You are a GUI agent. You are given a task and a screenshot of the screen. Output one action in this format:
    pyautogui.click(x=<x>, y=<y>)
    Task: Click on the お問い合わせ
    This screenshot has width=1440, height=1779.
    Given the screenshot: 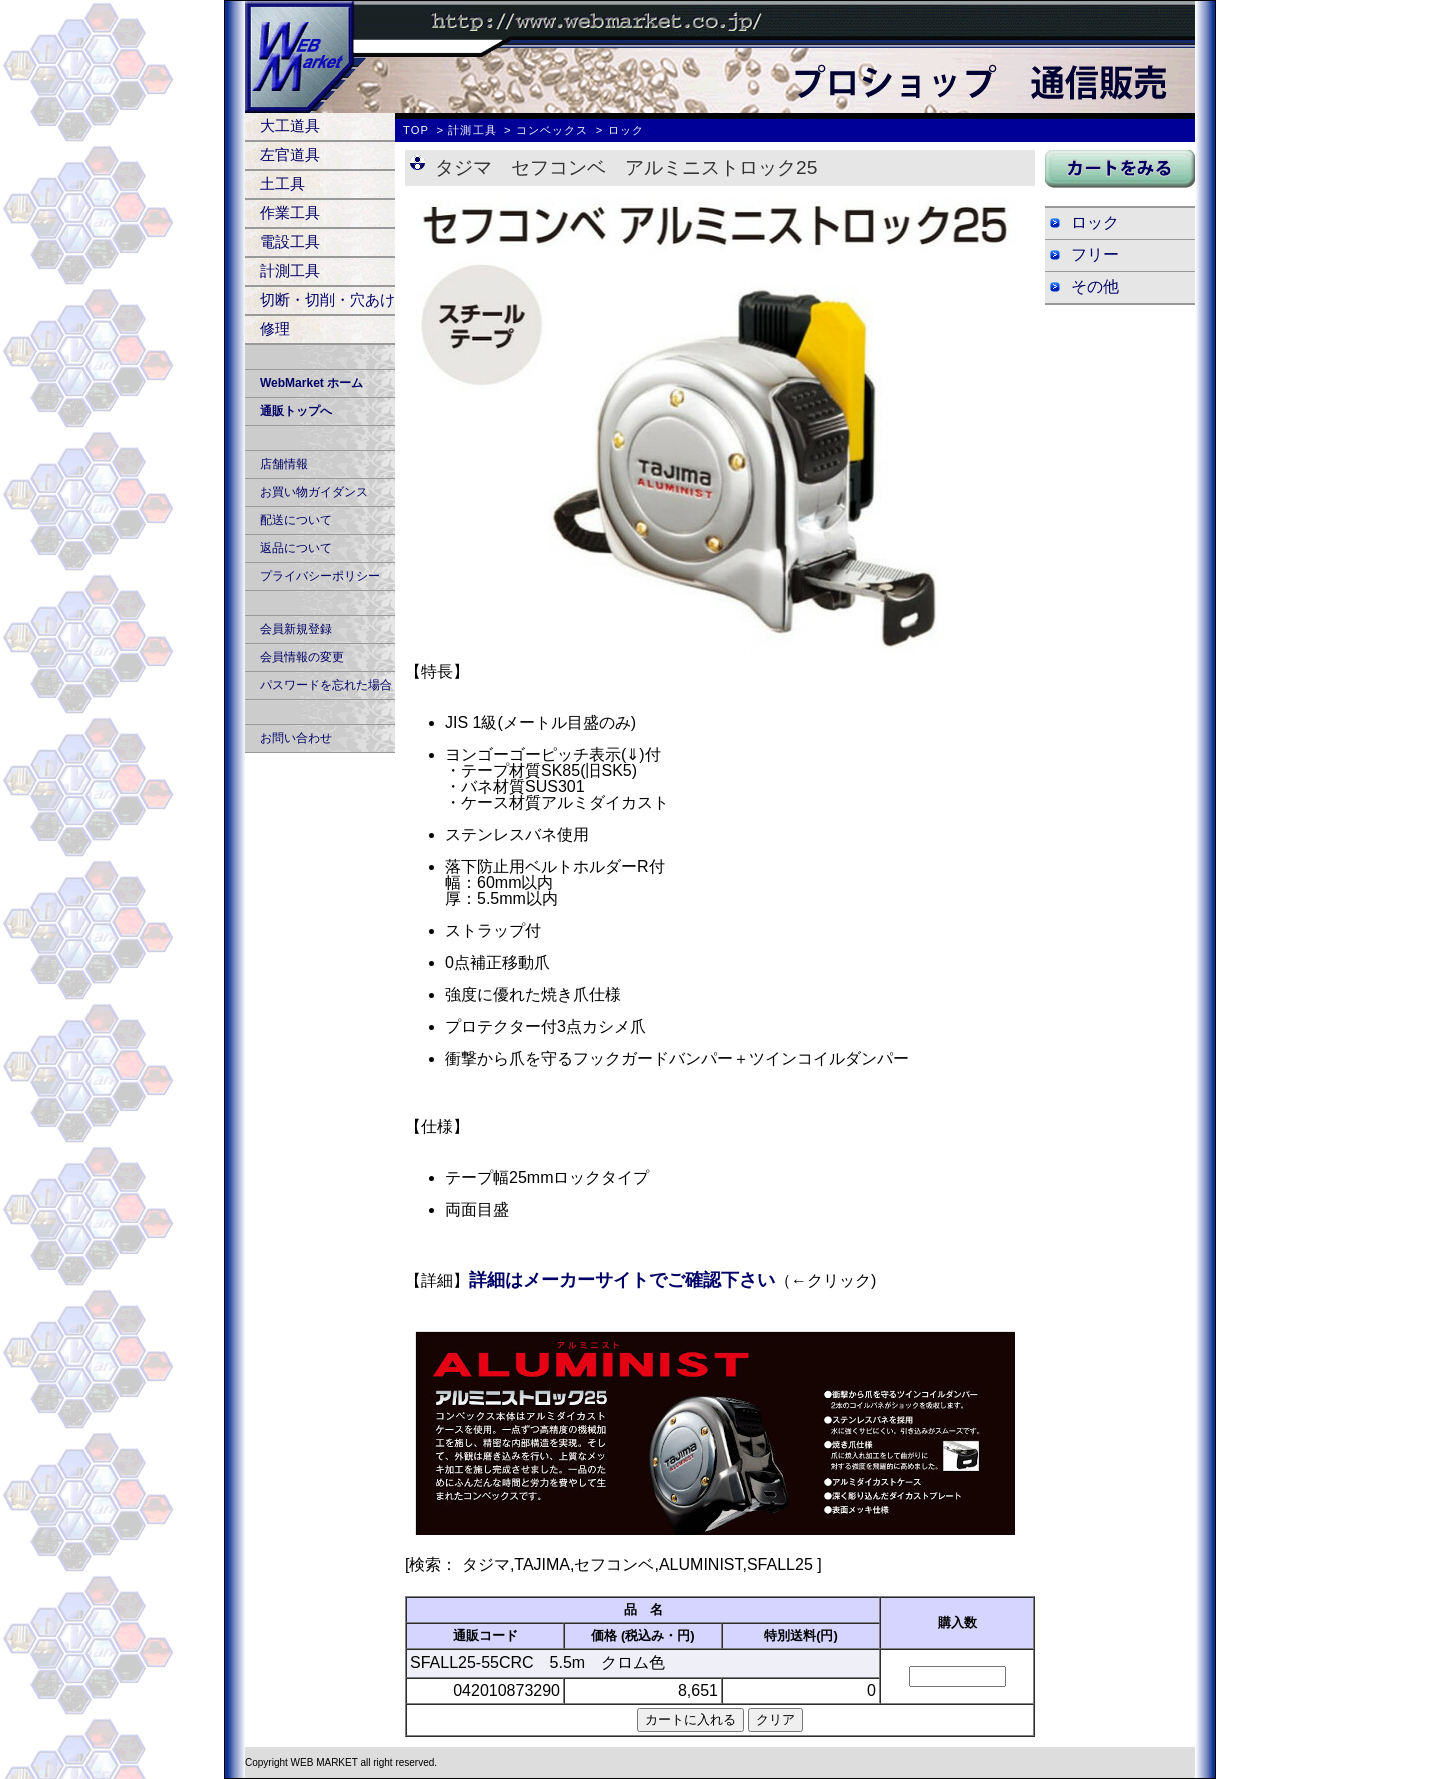 What is the action you would take?
    pyautogui.click(x=296, y=738)
    